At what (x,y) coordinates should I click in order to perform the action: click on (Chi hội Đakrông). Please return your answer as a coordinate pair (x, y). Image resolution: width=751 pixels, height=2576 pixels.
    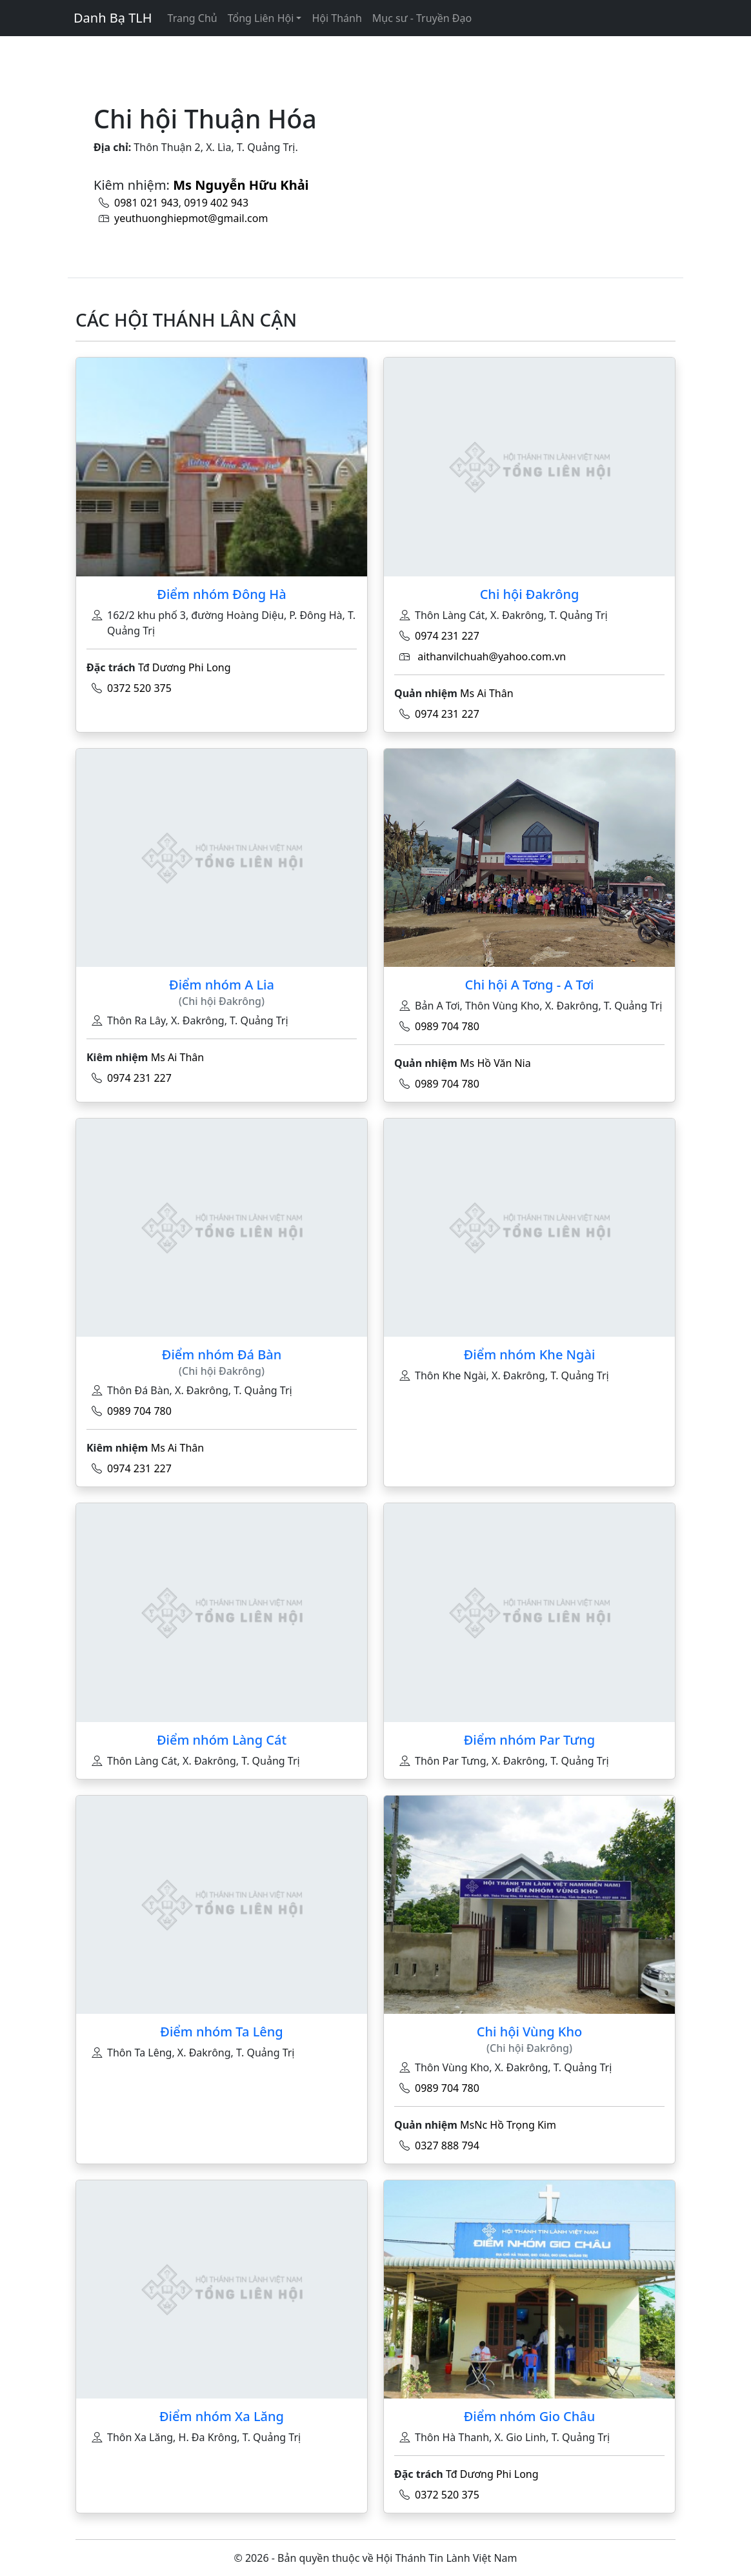
    Looking at the image, I should click on (222, 1001).